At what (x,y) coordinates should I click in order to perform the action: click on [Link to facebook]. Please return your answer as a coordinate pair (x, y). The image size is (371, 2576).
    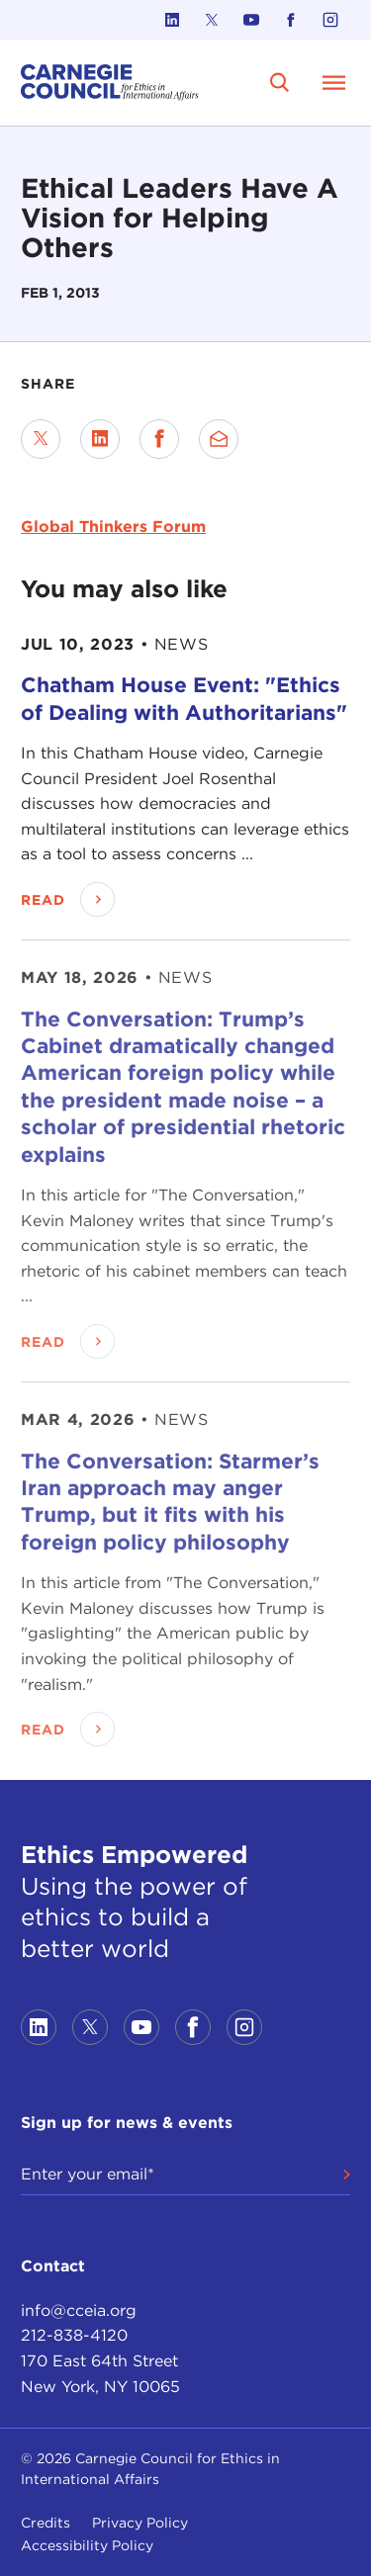
    Looking at the image, I should click on (291, 20).